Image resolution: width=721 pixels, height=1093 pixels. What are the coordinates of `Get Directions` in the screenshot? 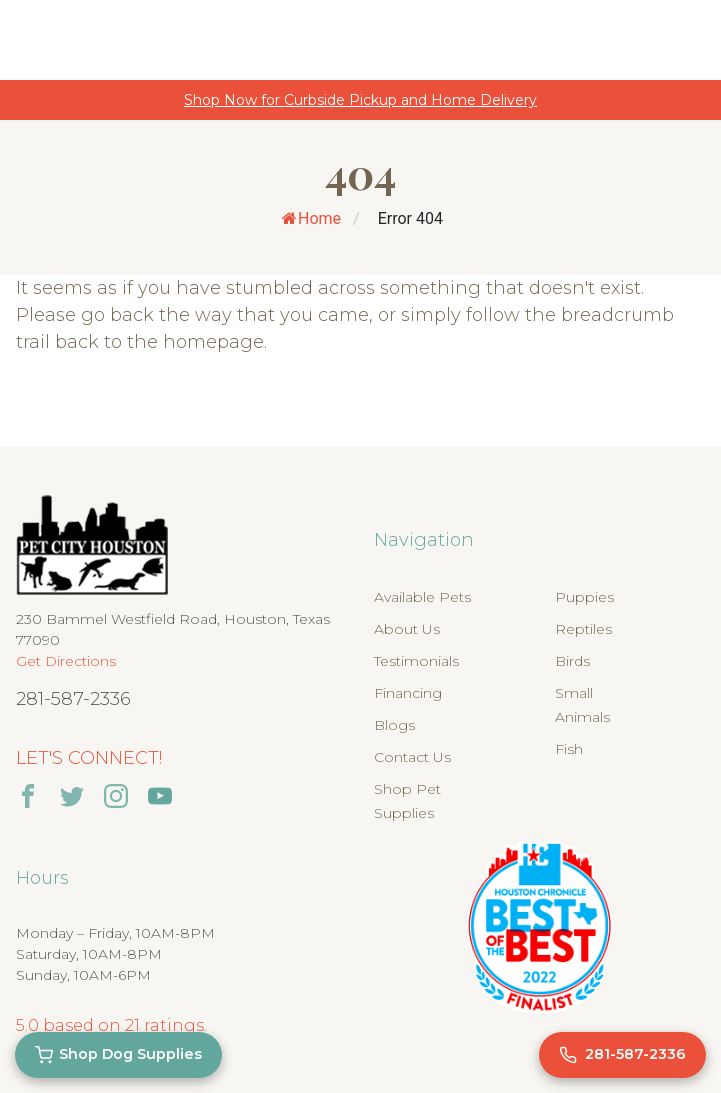 It's located at (66, 661).